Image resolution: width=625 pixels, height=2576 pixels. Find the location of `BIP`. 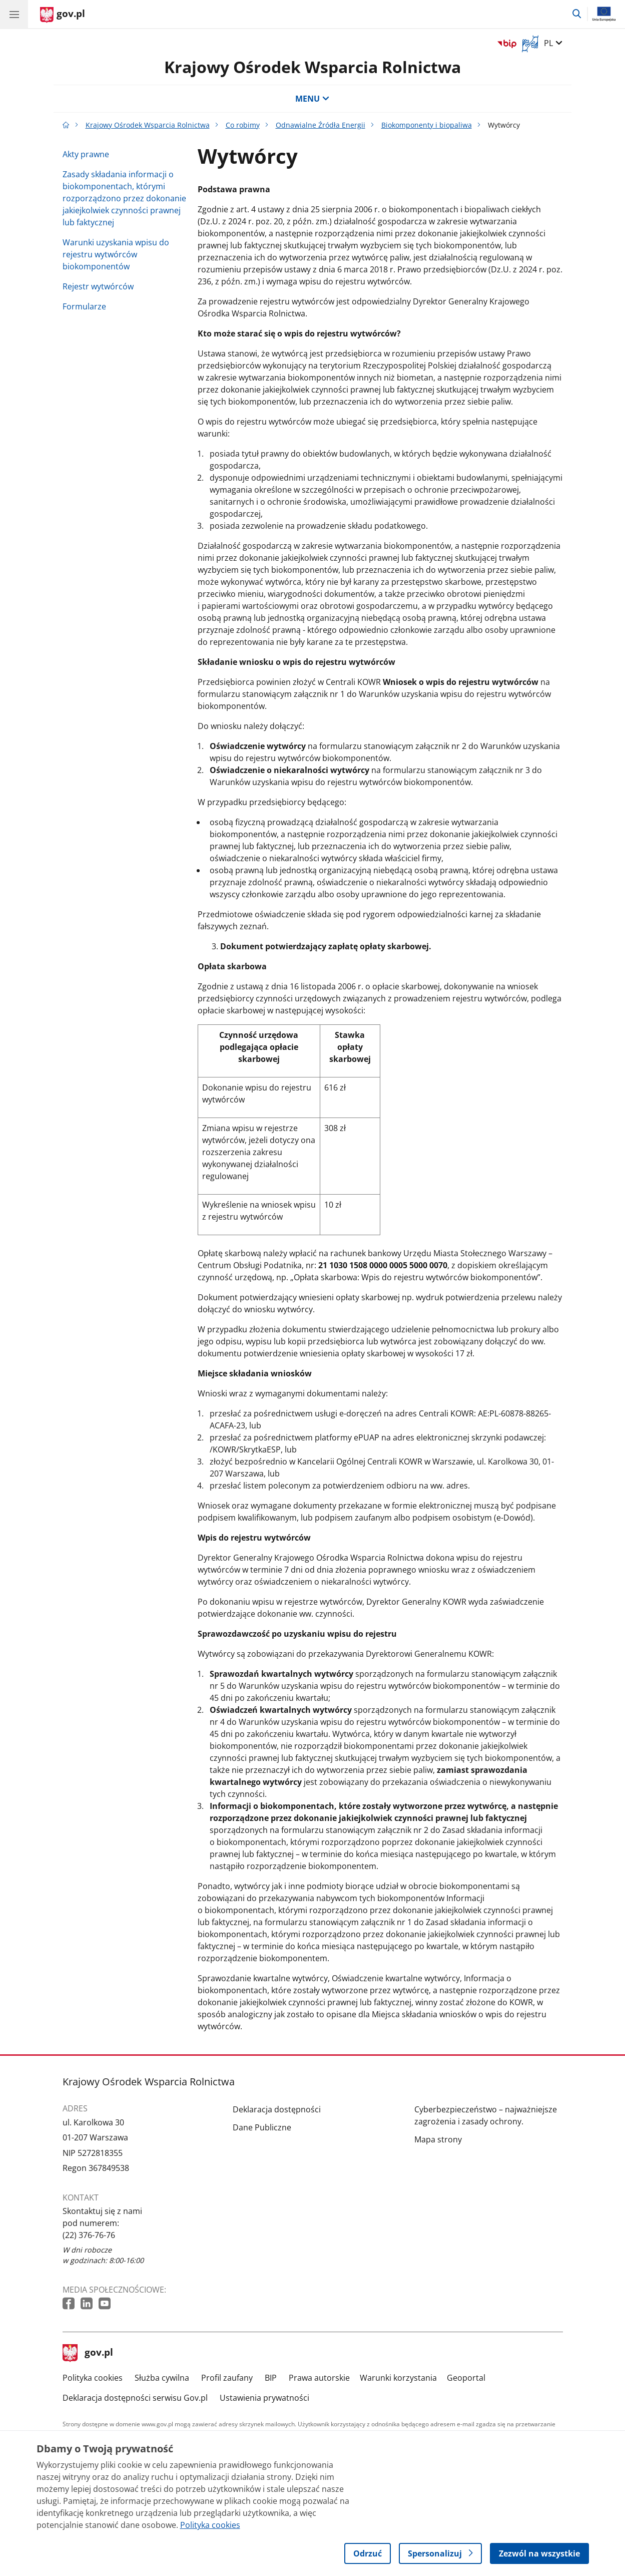

BIP is located at coordinates (271, 2377).